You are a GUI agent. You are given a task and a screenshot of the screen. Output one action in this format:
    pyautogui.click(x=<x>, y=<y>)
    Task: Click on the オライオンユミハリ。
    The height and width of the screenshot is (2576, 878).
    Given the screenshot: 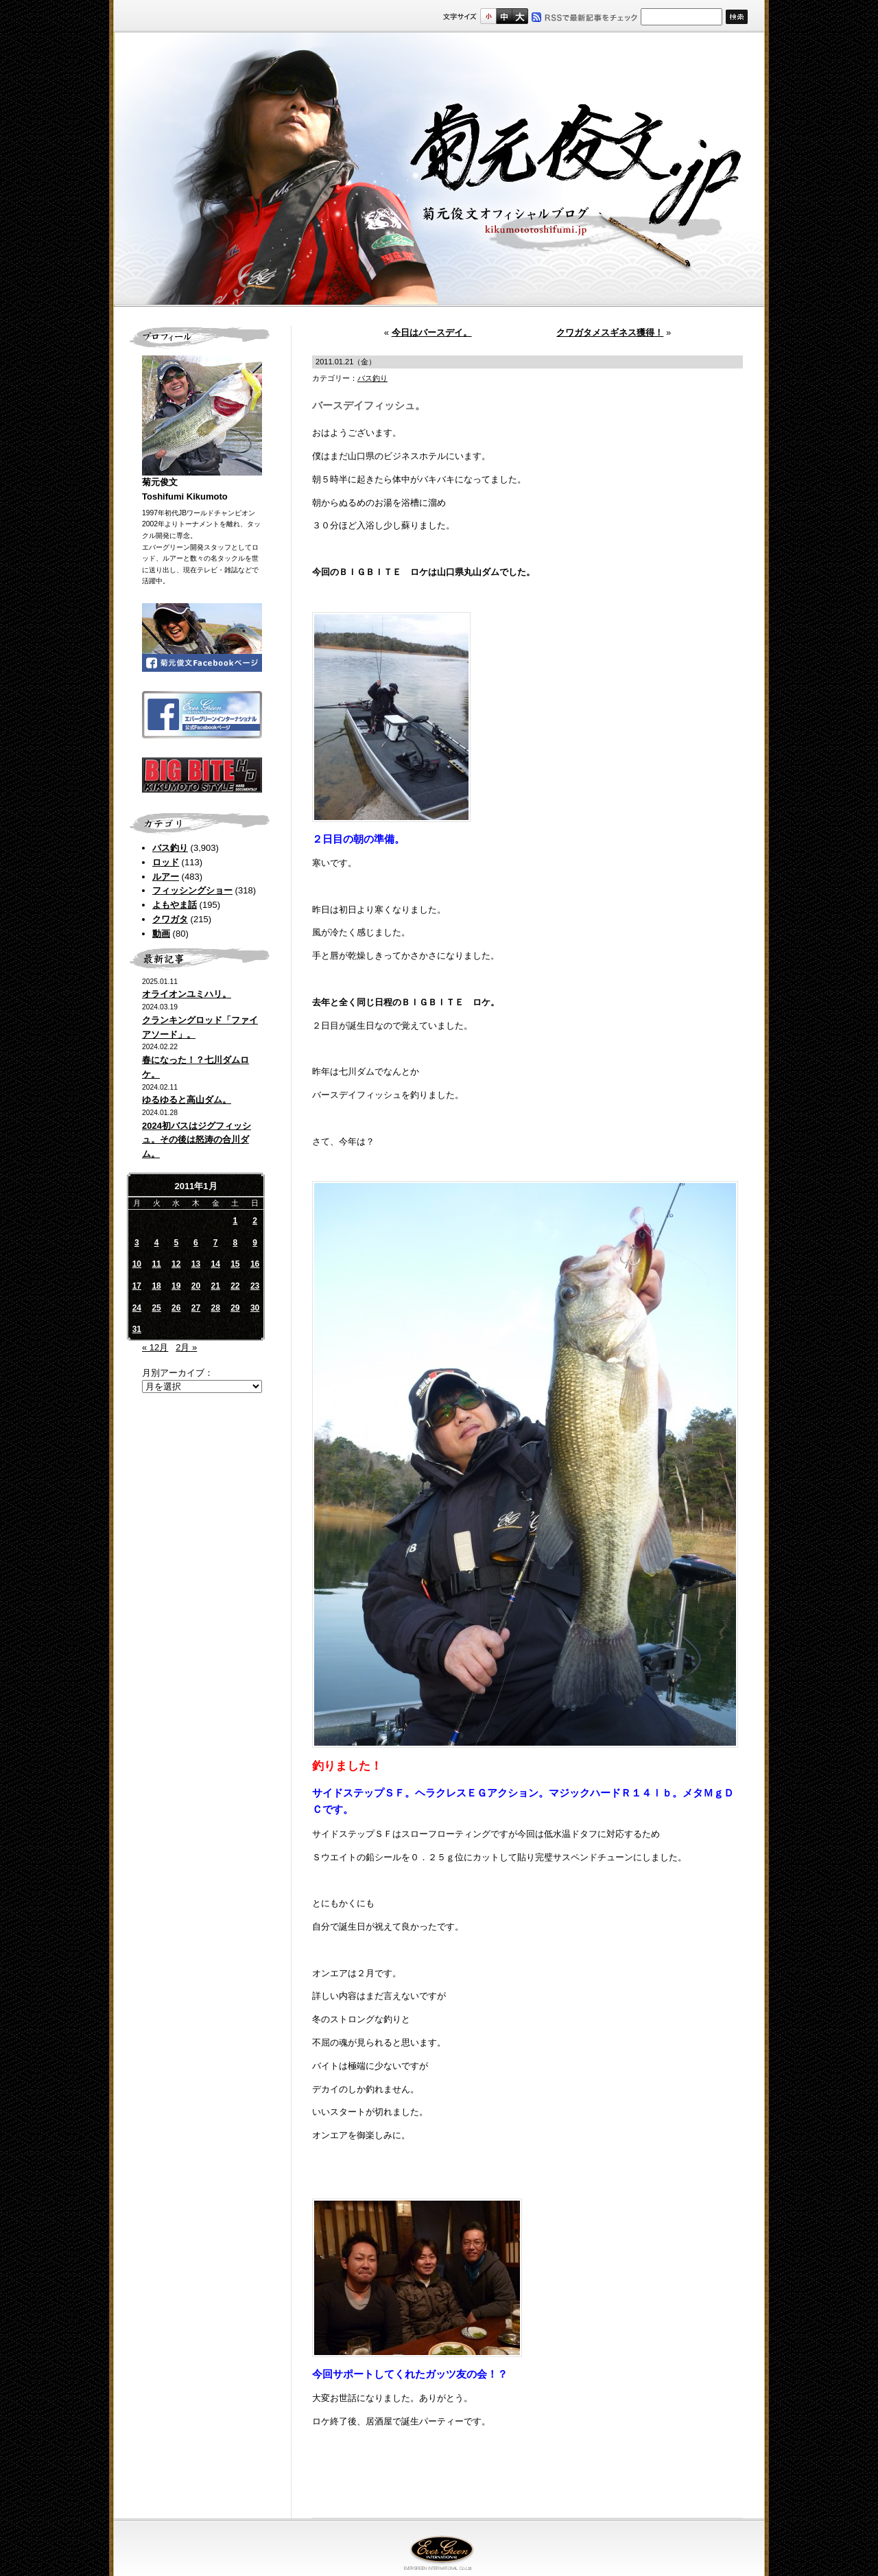 What is the action you would take?
    pyautogui.click(x=186, y=994)
    